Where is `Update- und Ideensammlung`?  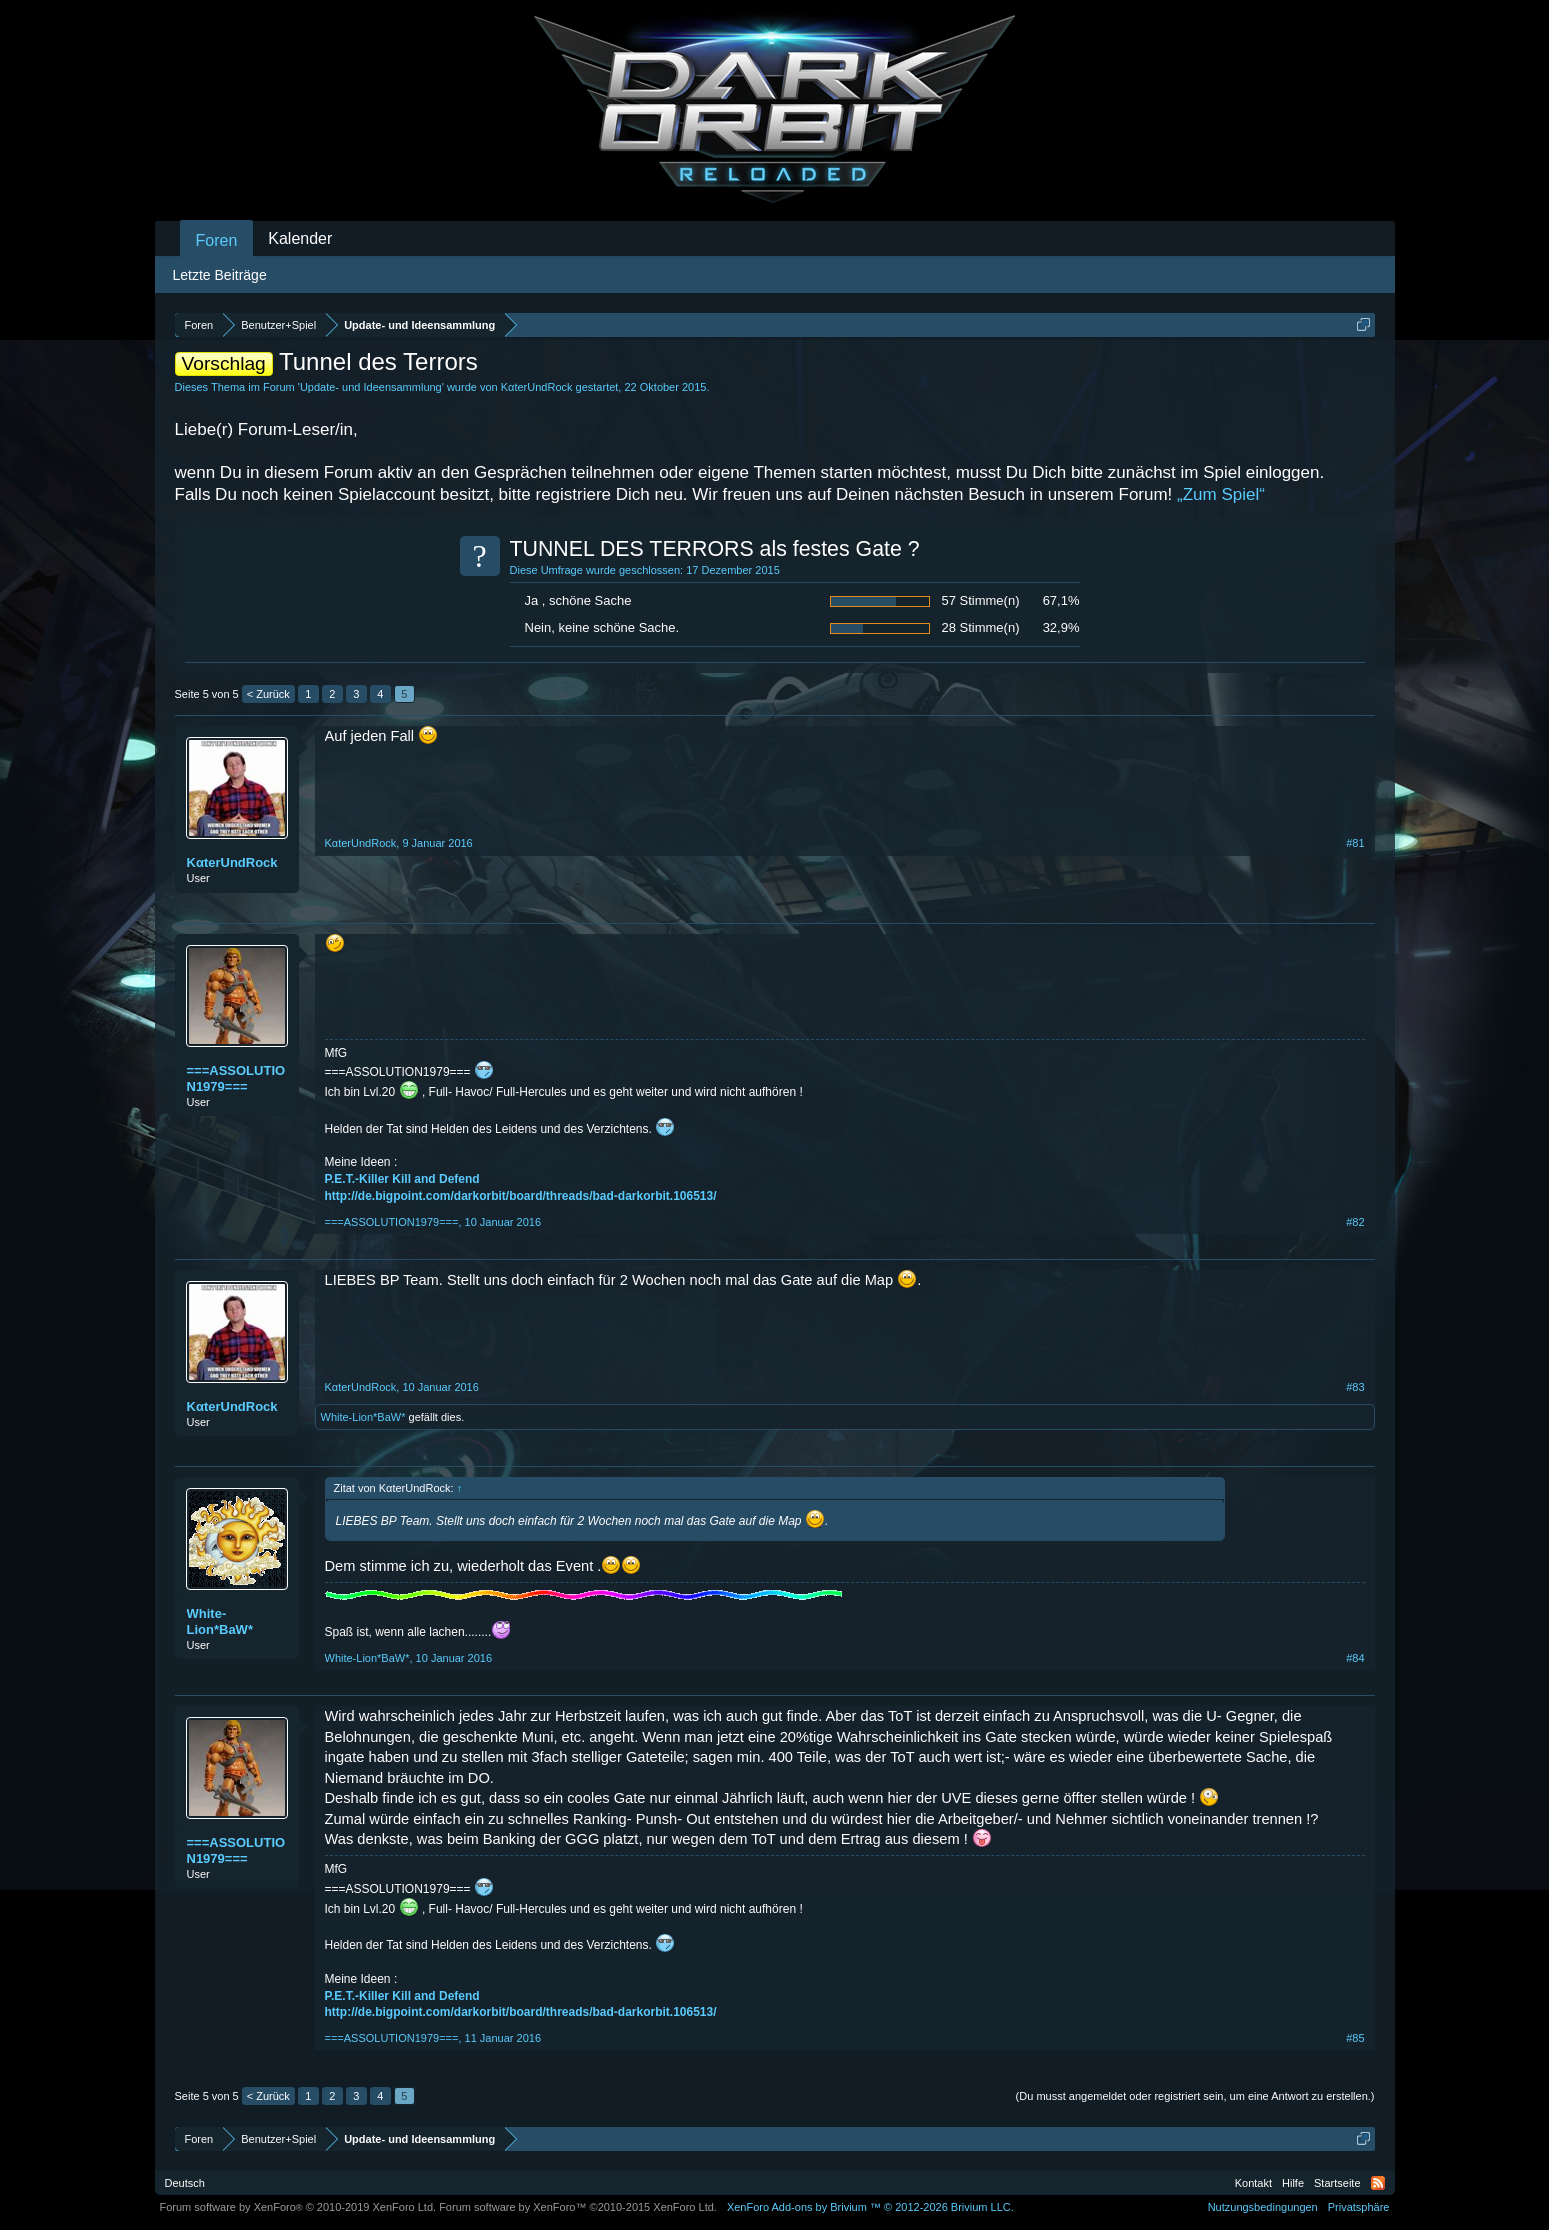 Update- und Ideensammlung is located at coordinates (371, 387).